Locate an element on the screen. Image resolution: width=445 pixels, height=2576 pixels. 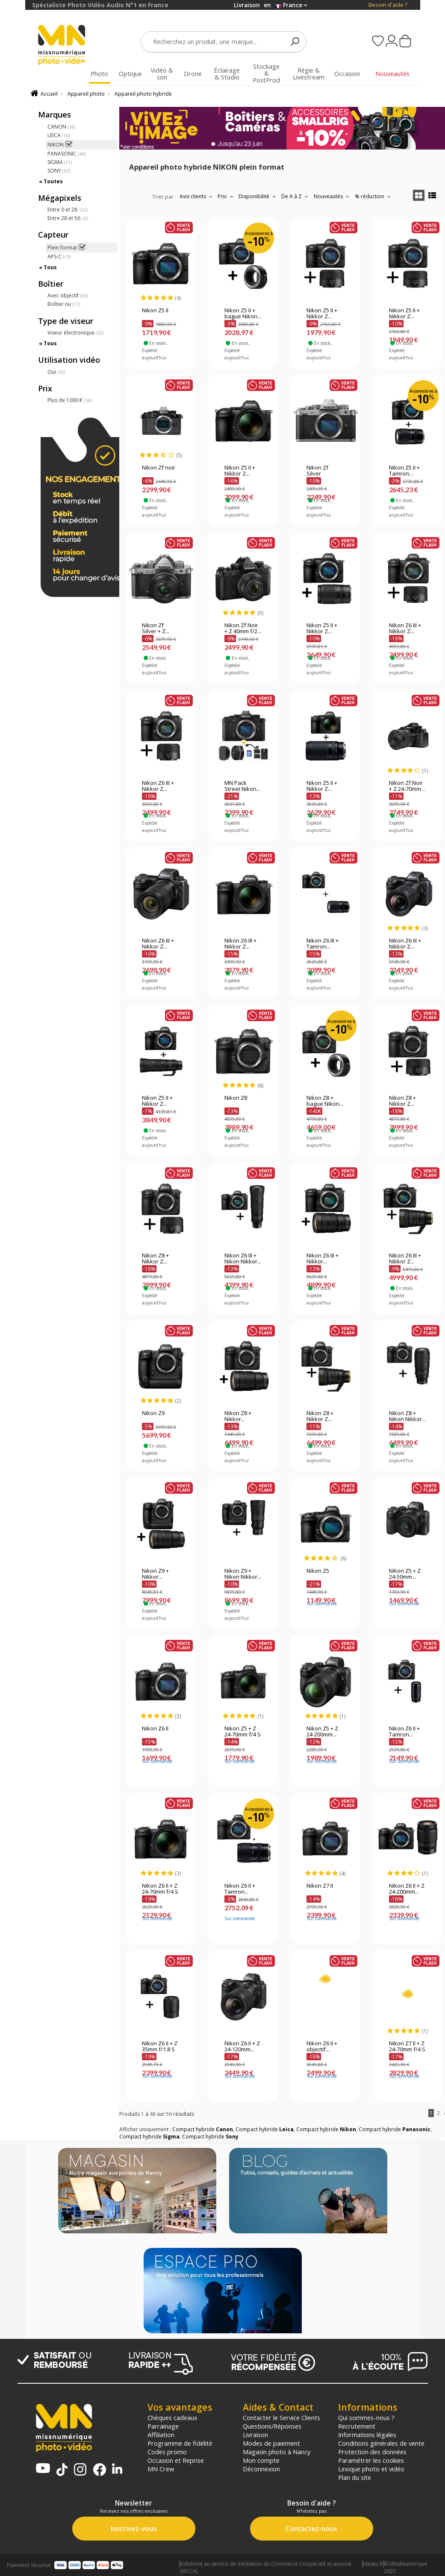
Nikon Z6 III + Nikkor Z... is located at coordinates (405, 628).